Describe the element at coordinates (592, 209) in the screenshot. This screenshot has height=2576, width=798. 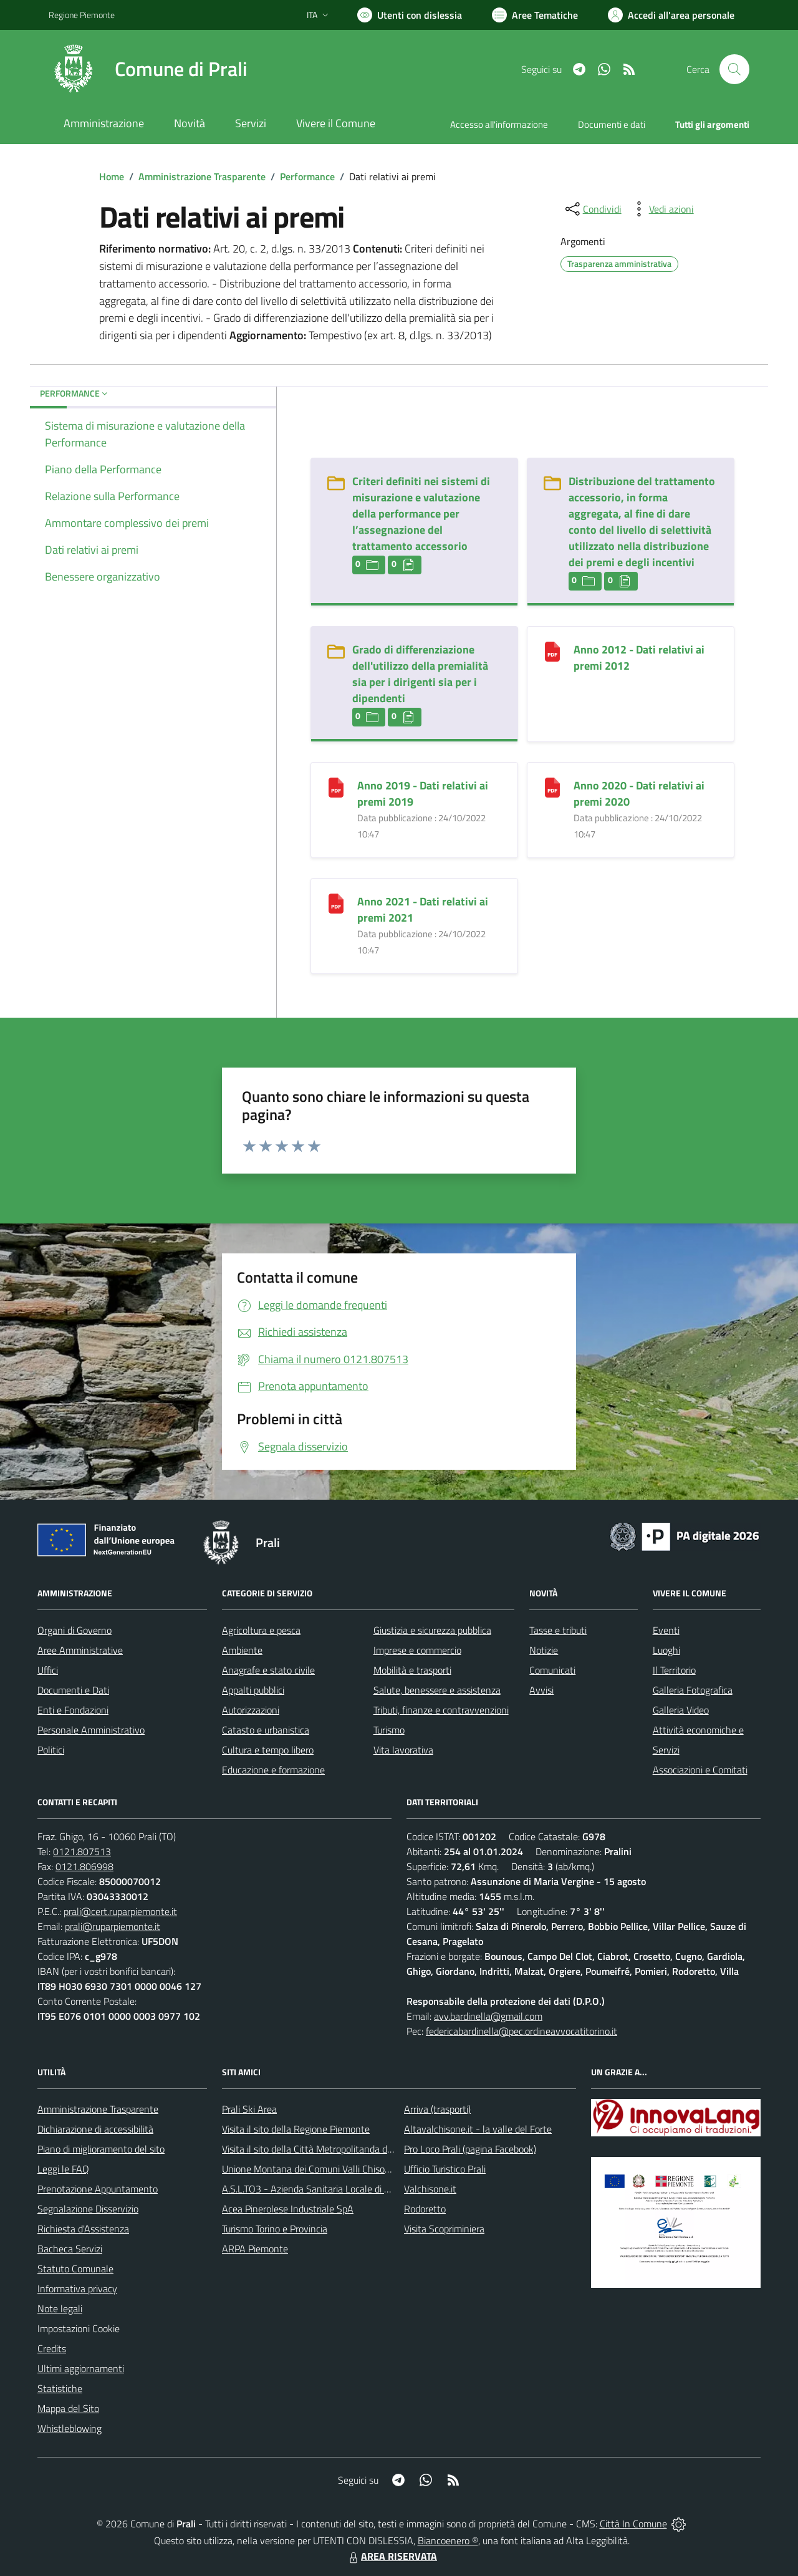
I see `[condividi sui social]` at that location.